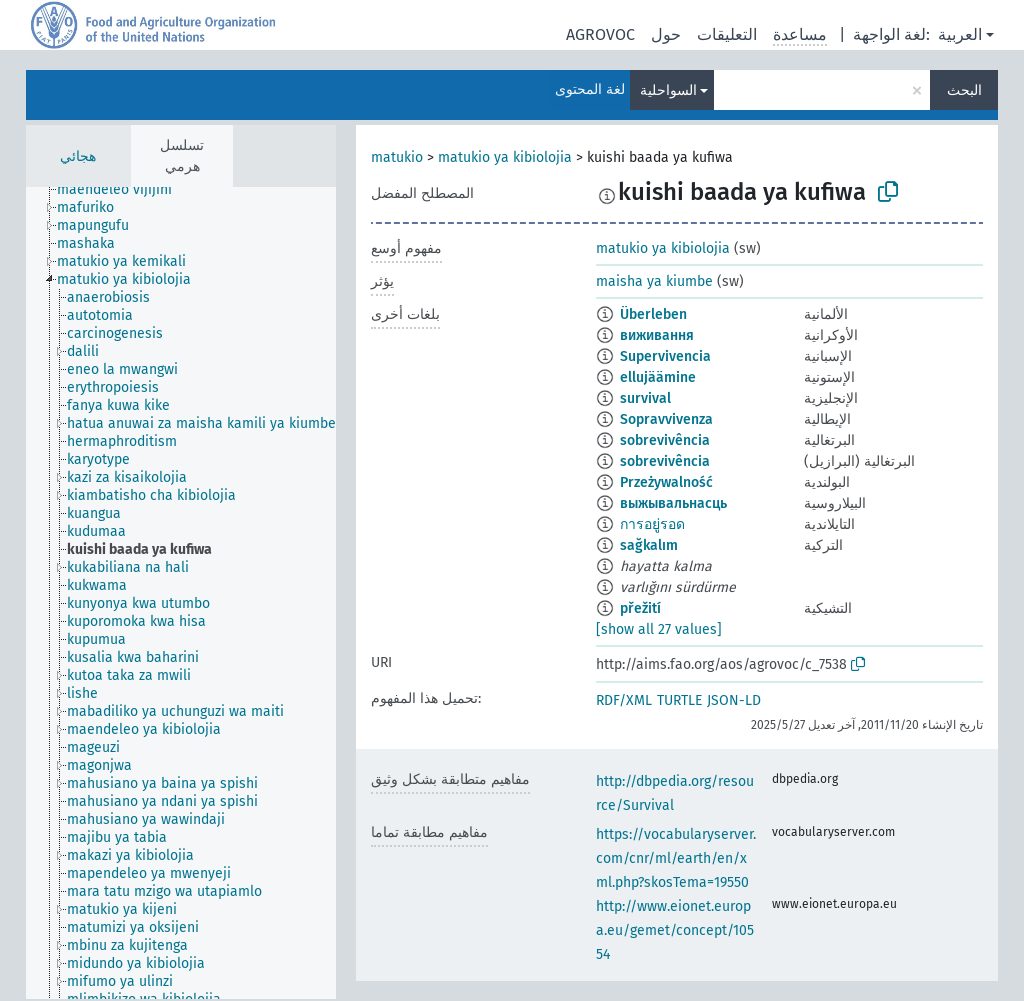  What do you see at coordinates (665, 356) in the screenshot?
I see `Supervivencia` at bounding box center [665, 356].